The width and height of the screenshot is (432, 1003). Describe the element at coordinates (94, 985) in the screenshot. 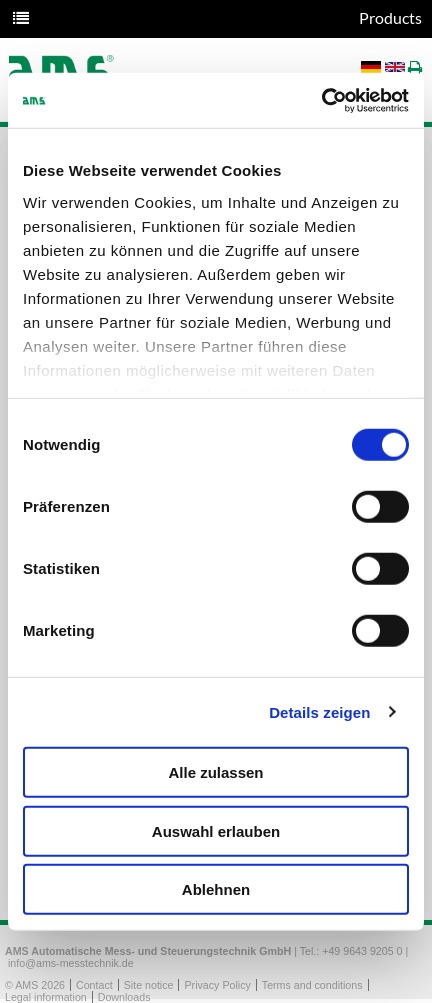

I see `Contact` at that location.